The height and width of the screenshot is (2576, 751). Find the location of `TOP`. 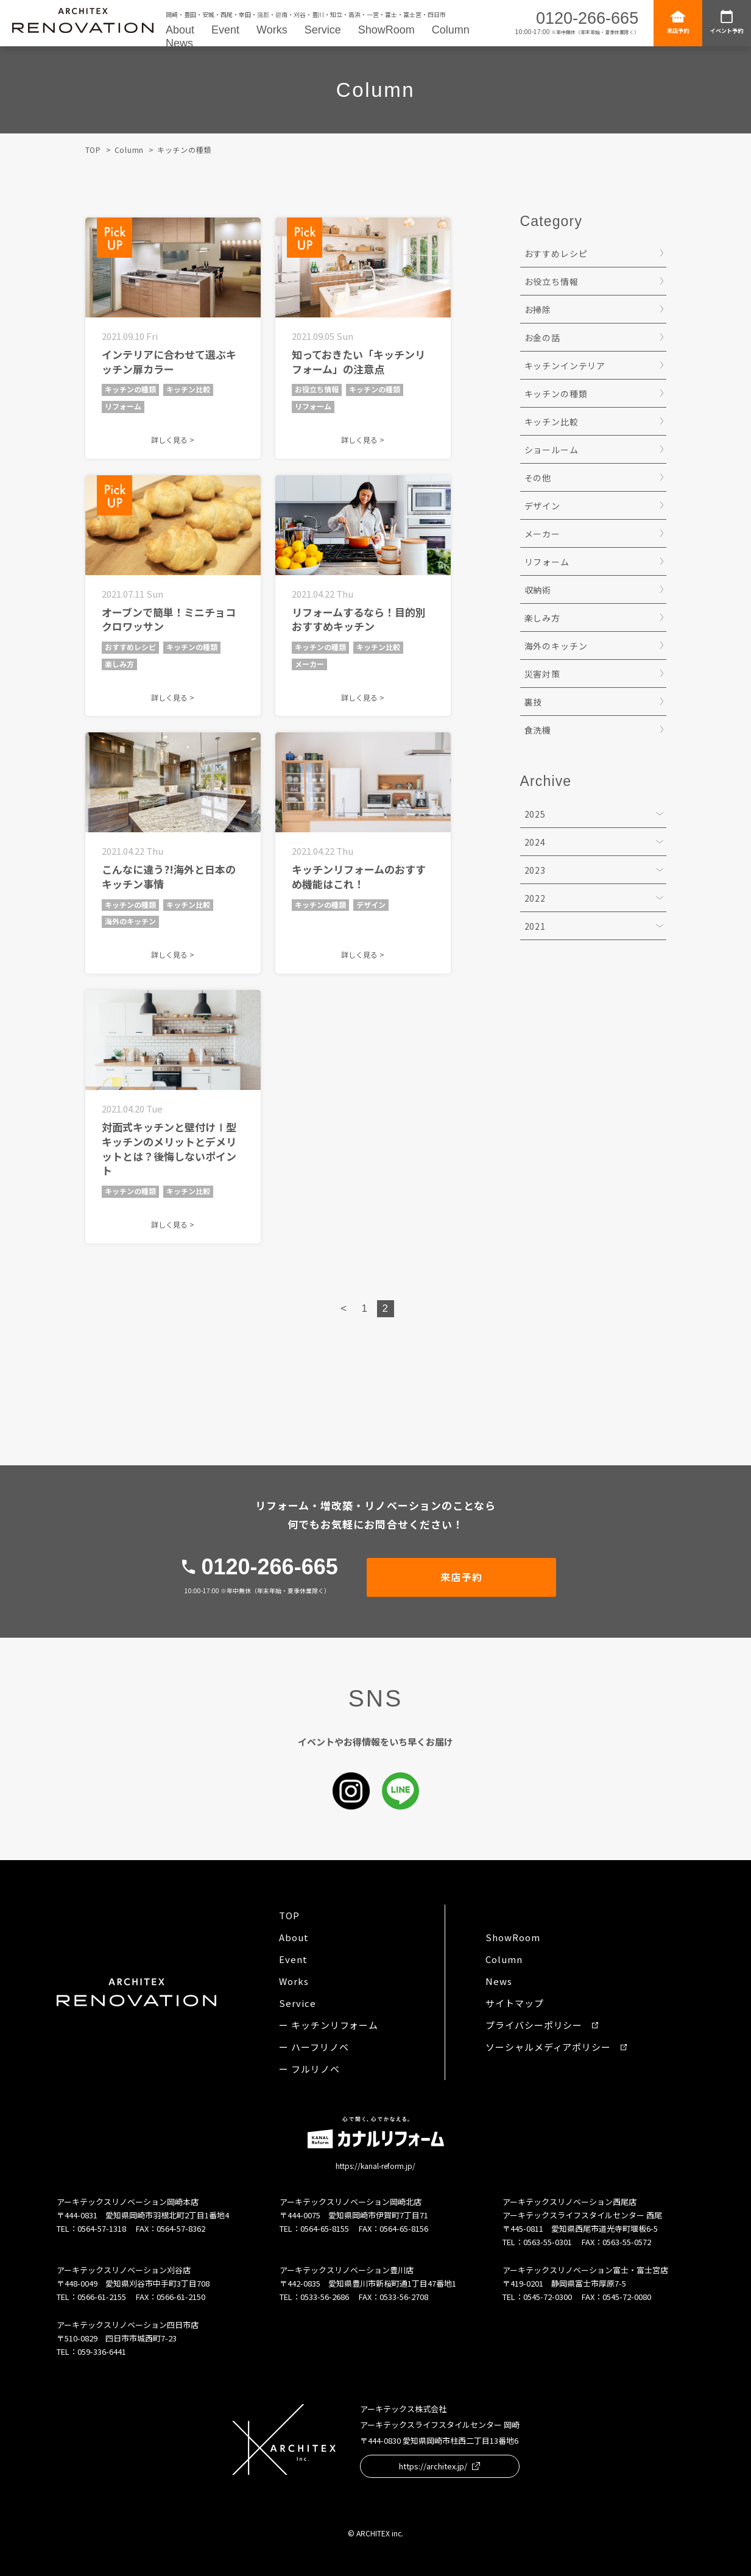

TOP is located at coordinates (93, 149).